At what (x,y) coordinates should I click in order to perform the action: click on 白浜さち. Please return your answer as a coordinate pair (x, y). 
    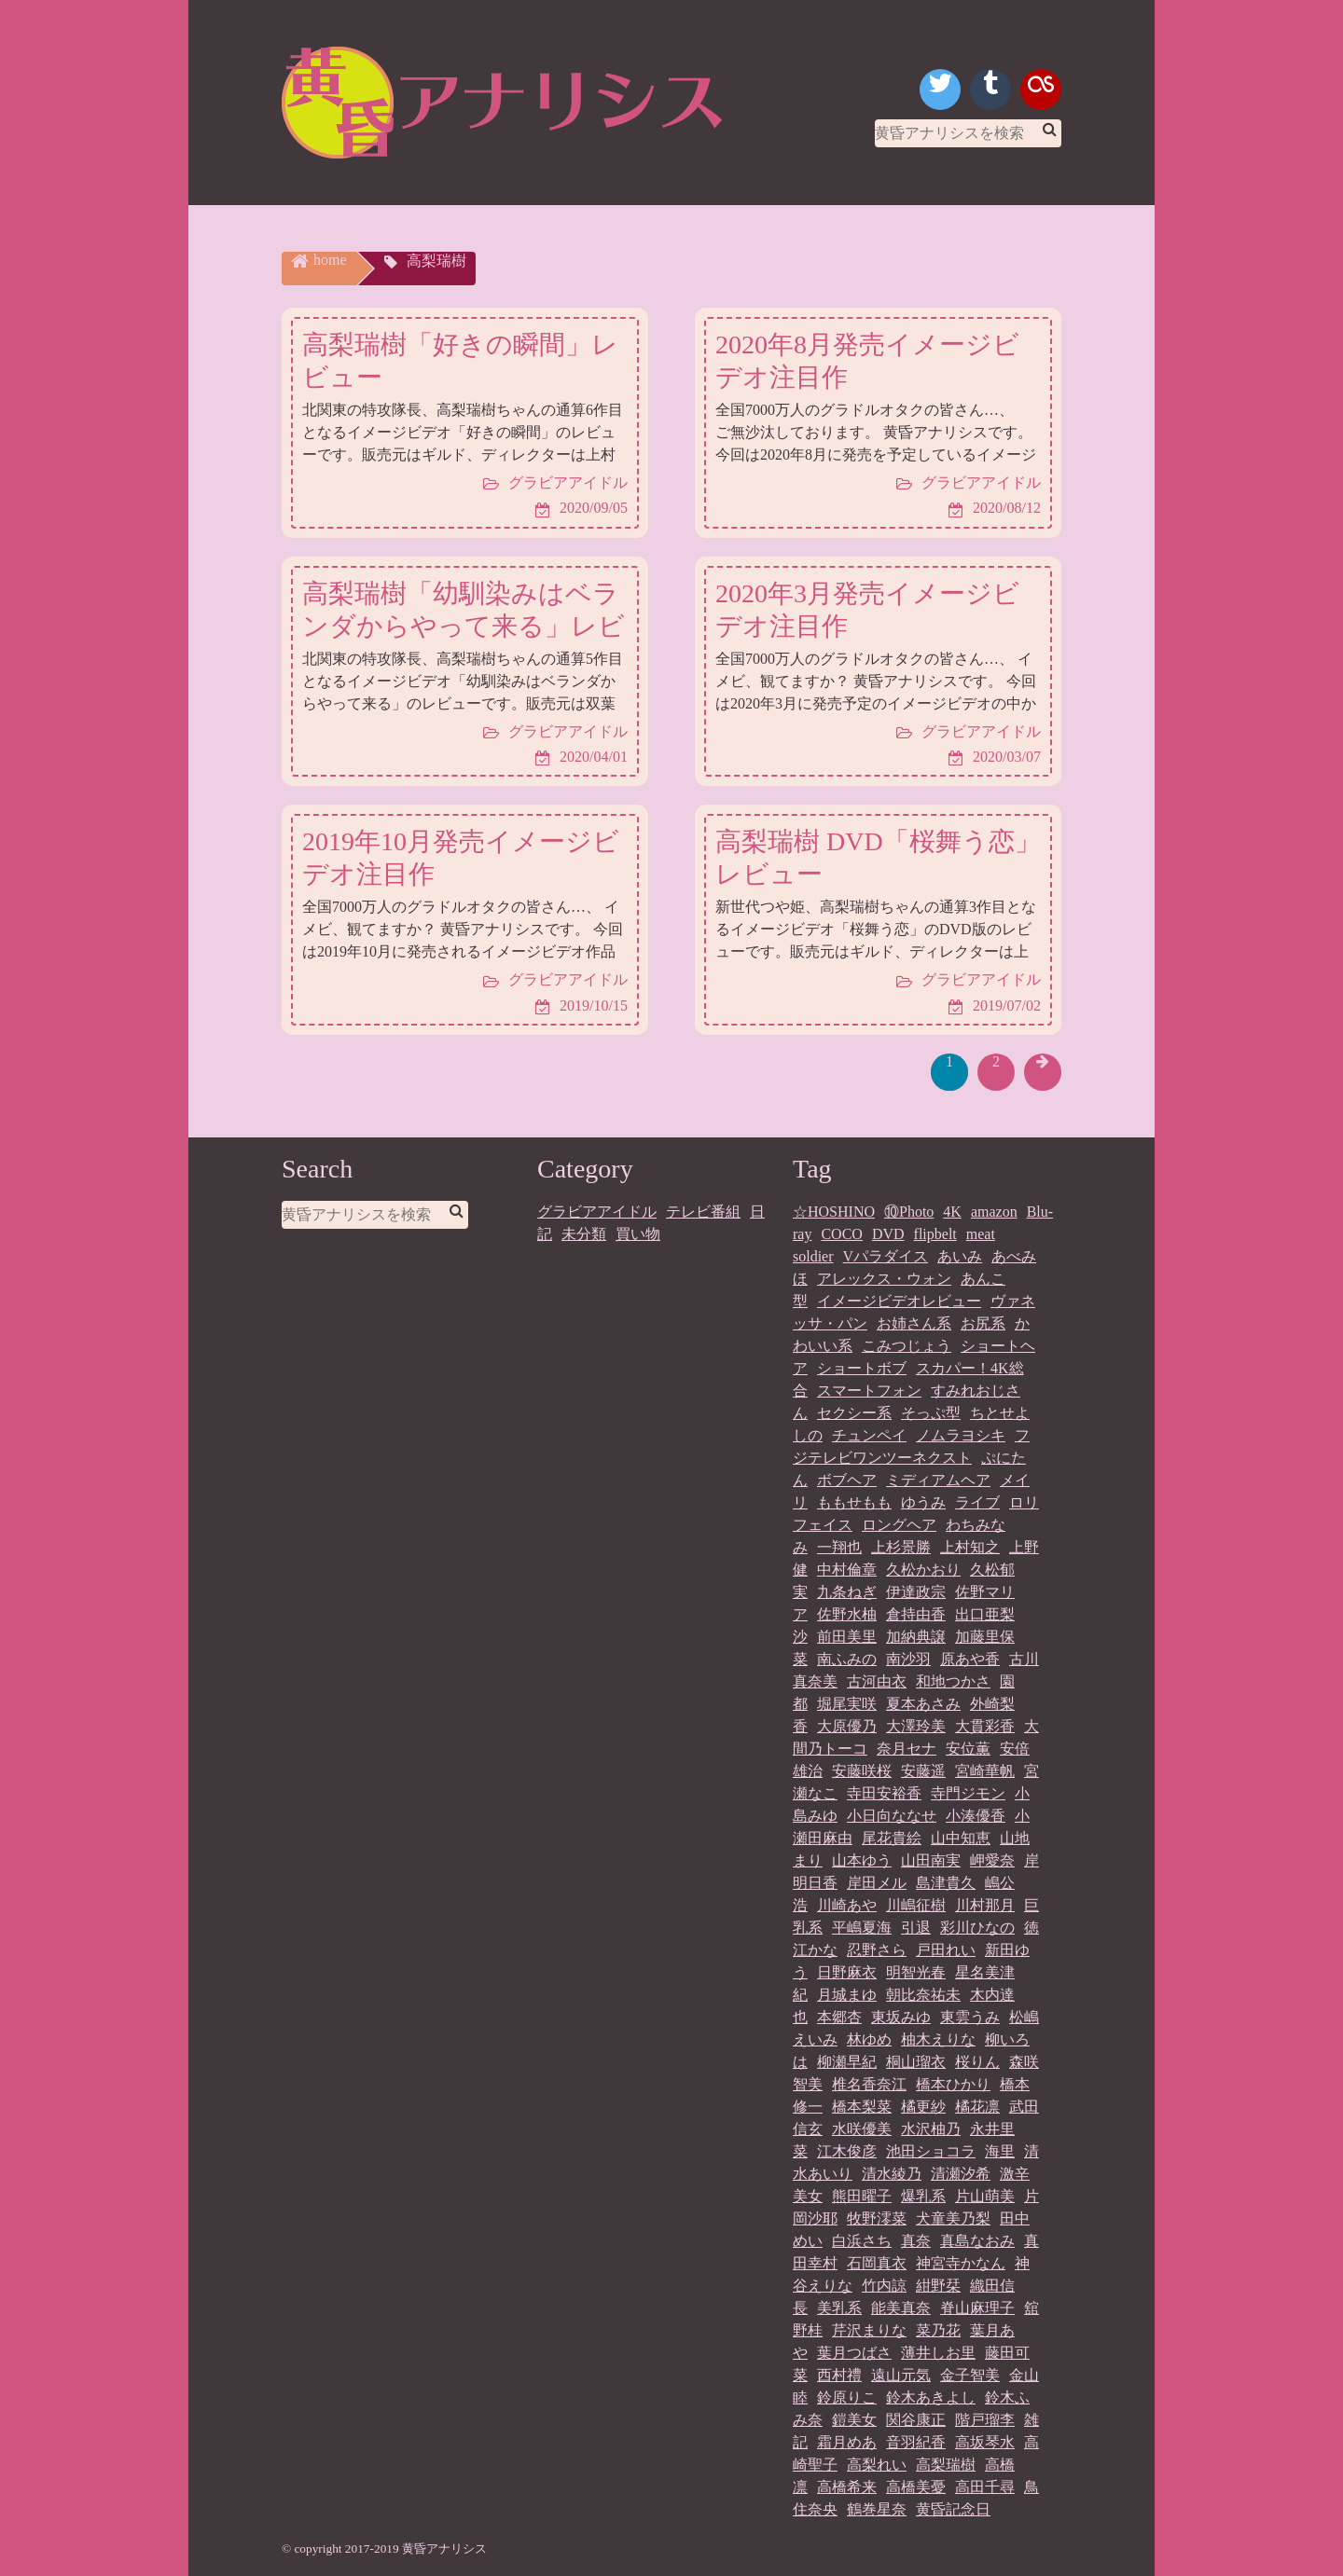
    Looking at the image, I should click on (862, 2241).